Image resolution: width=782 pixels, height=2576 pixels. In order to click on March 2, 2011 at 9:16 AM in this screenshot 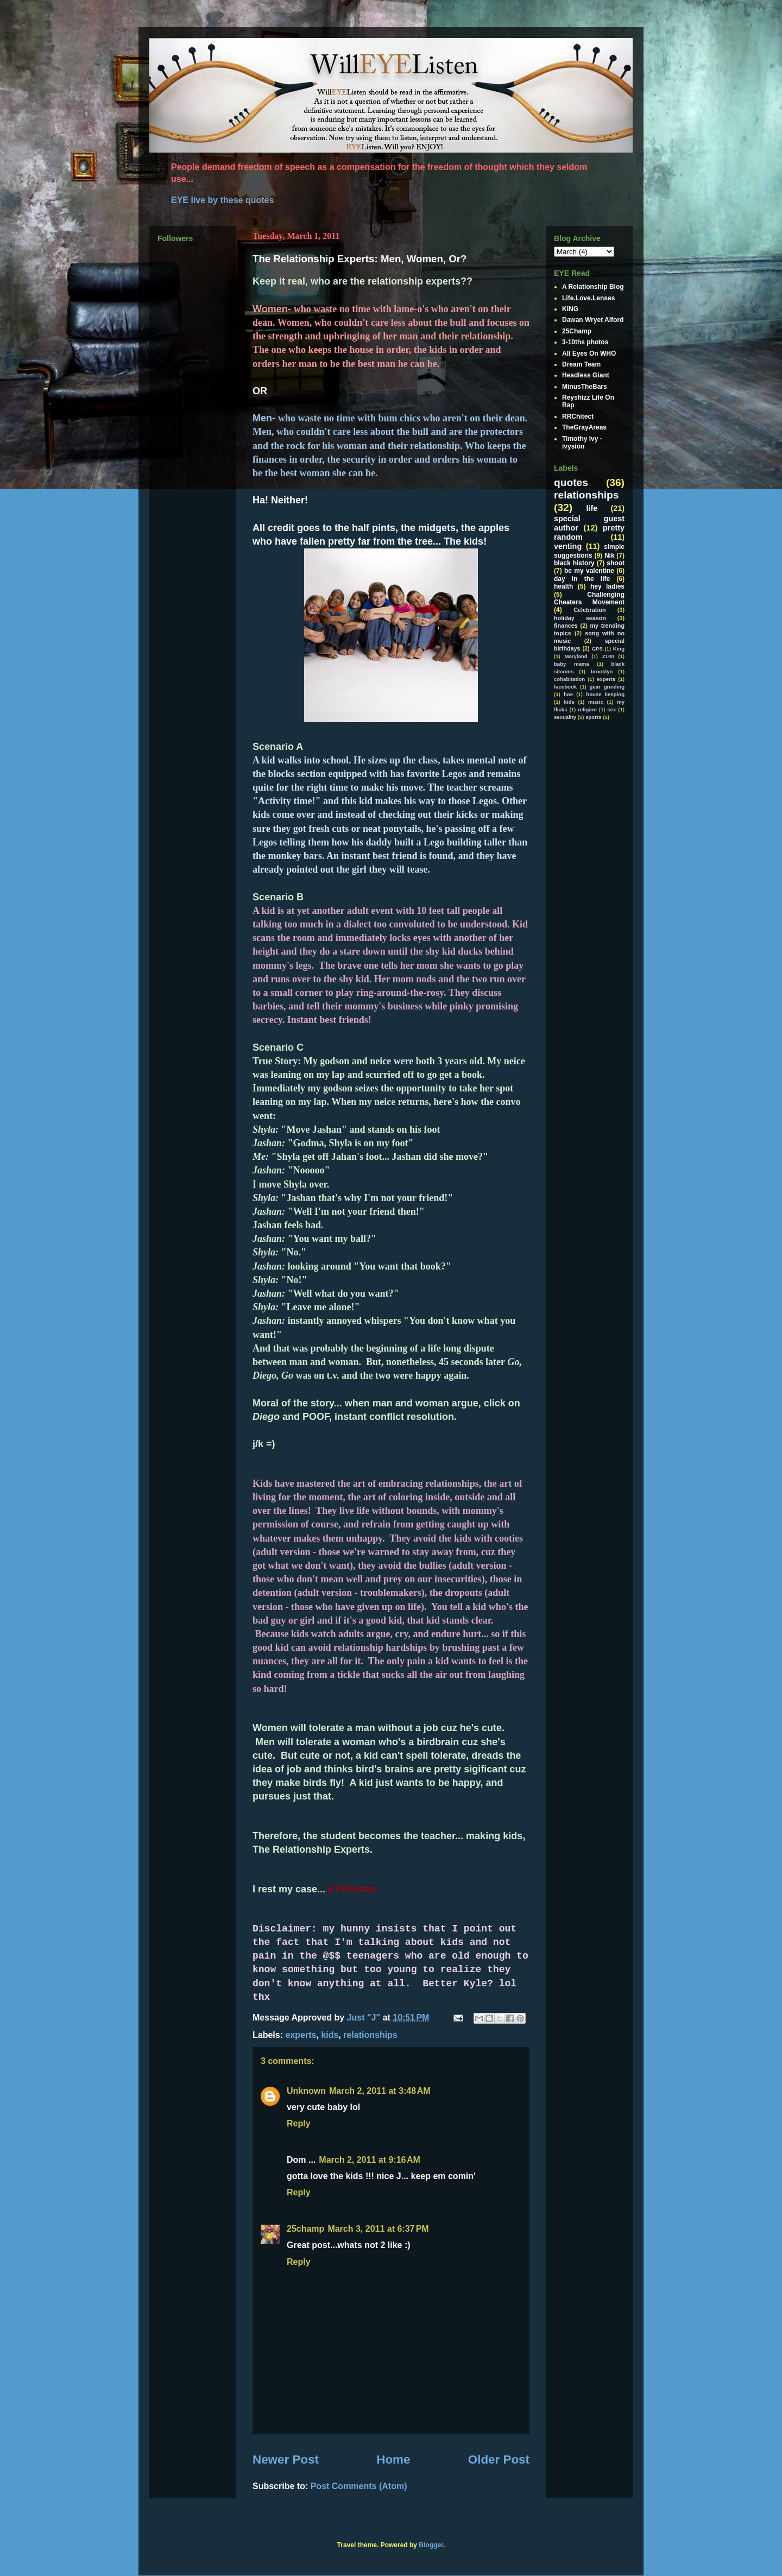, I will do `click(369, 2159)`.